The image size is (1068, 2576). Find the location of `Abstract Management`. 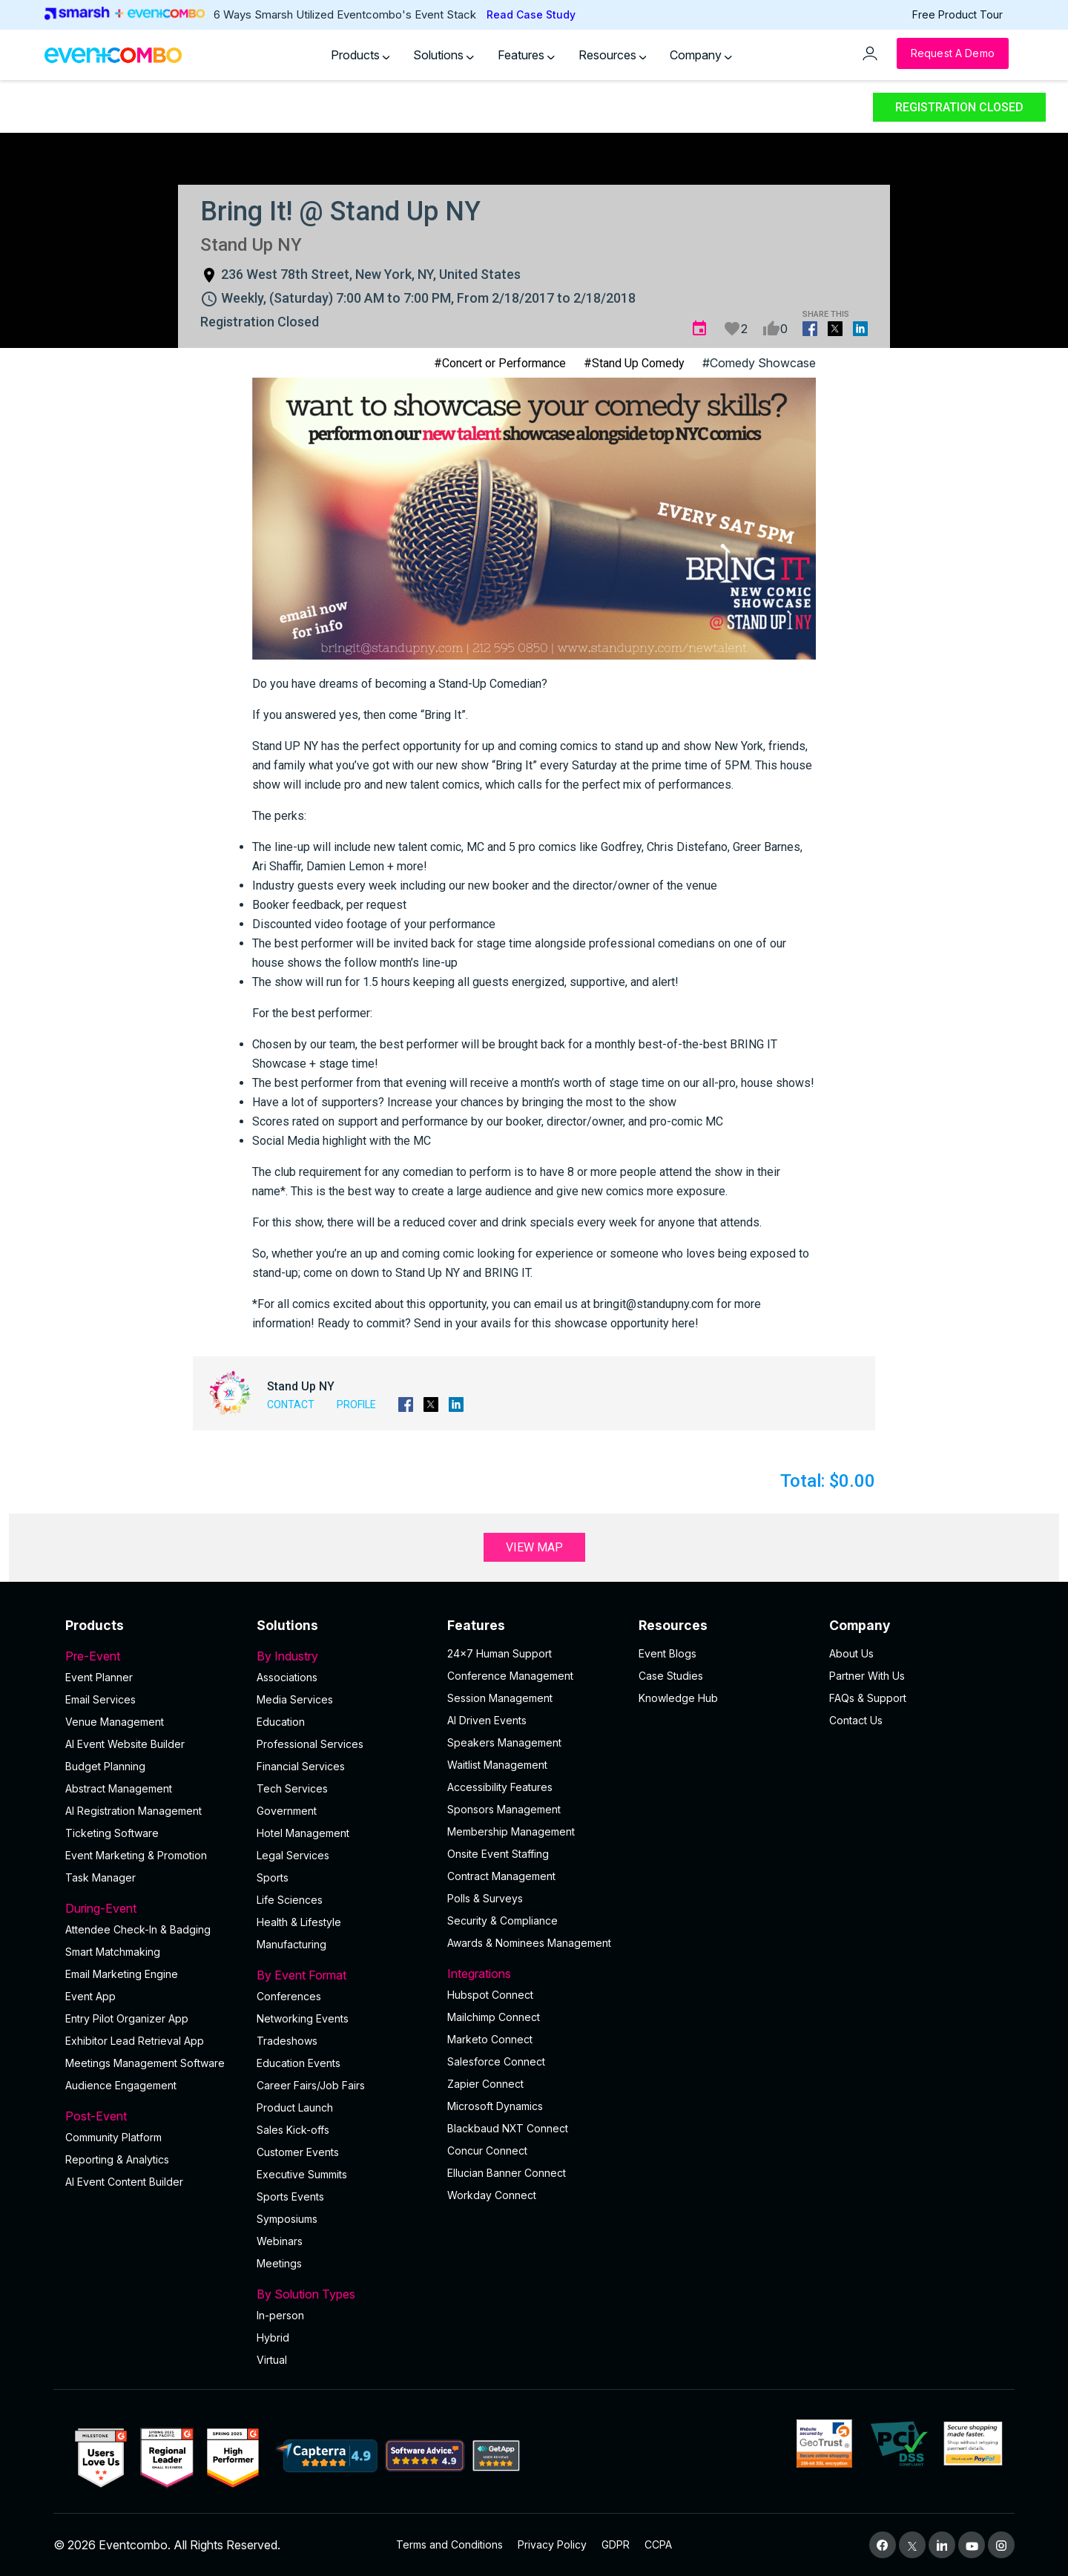

Abstract Management is located at coordinates (118, 1788).